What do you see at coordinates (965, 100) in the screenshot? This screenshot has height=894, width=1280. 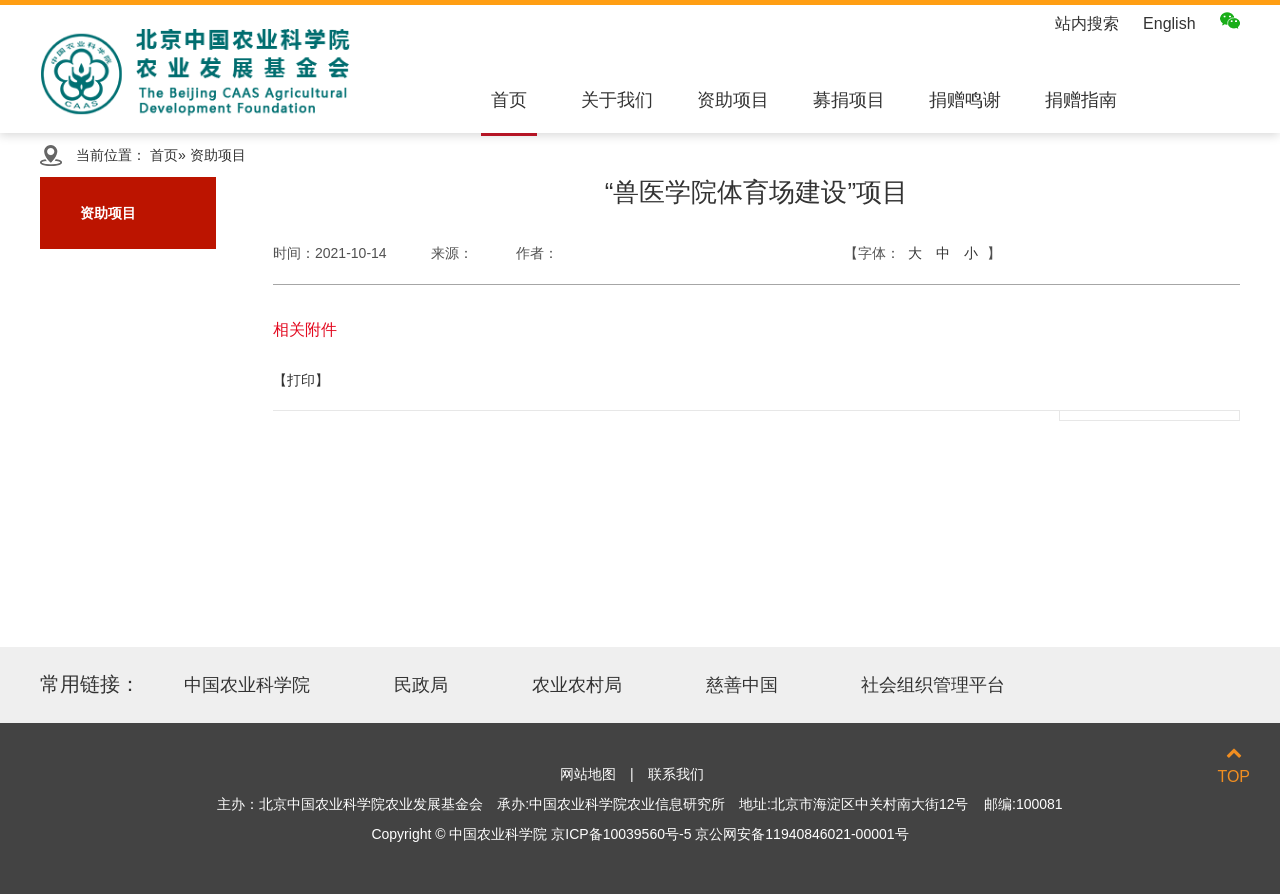 I see `捐赠鸣谢` at bounding box center [965, 100].